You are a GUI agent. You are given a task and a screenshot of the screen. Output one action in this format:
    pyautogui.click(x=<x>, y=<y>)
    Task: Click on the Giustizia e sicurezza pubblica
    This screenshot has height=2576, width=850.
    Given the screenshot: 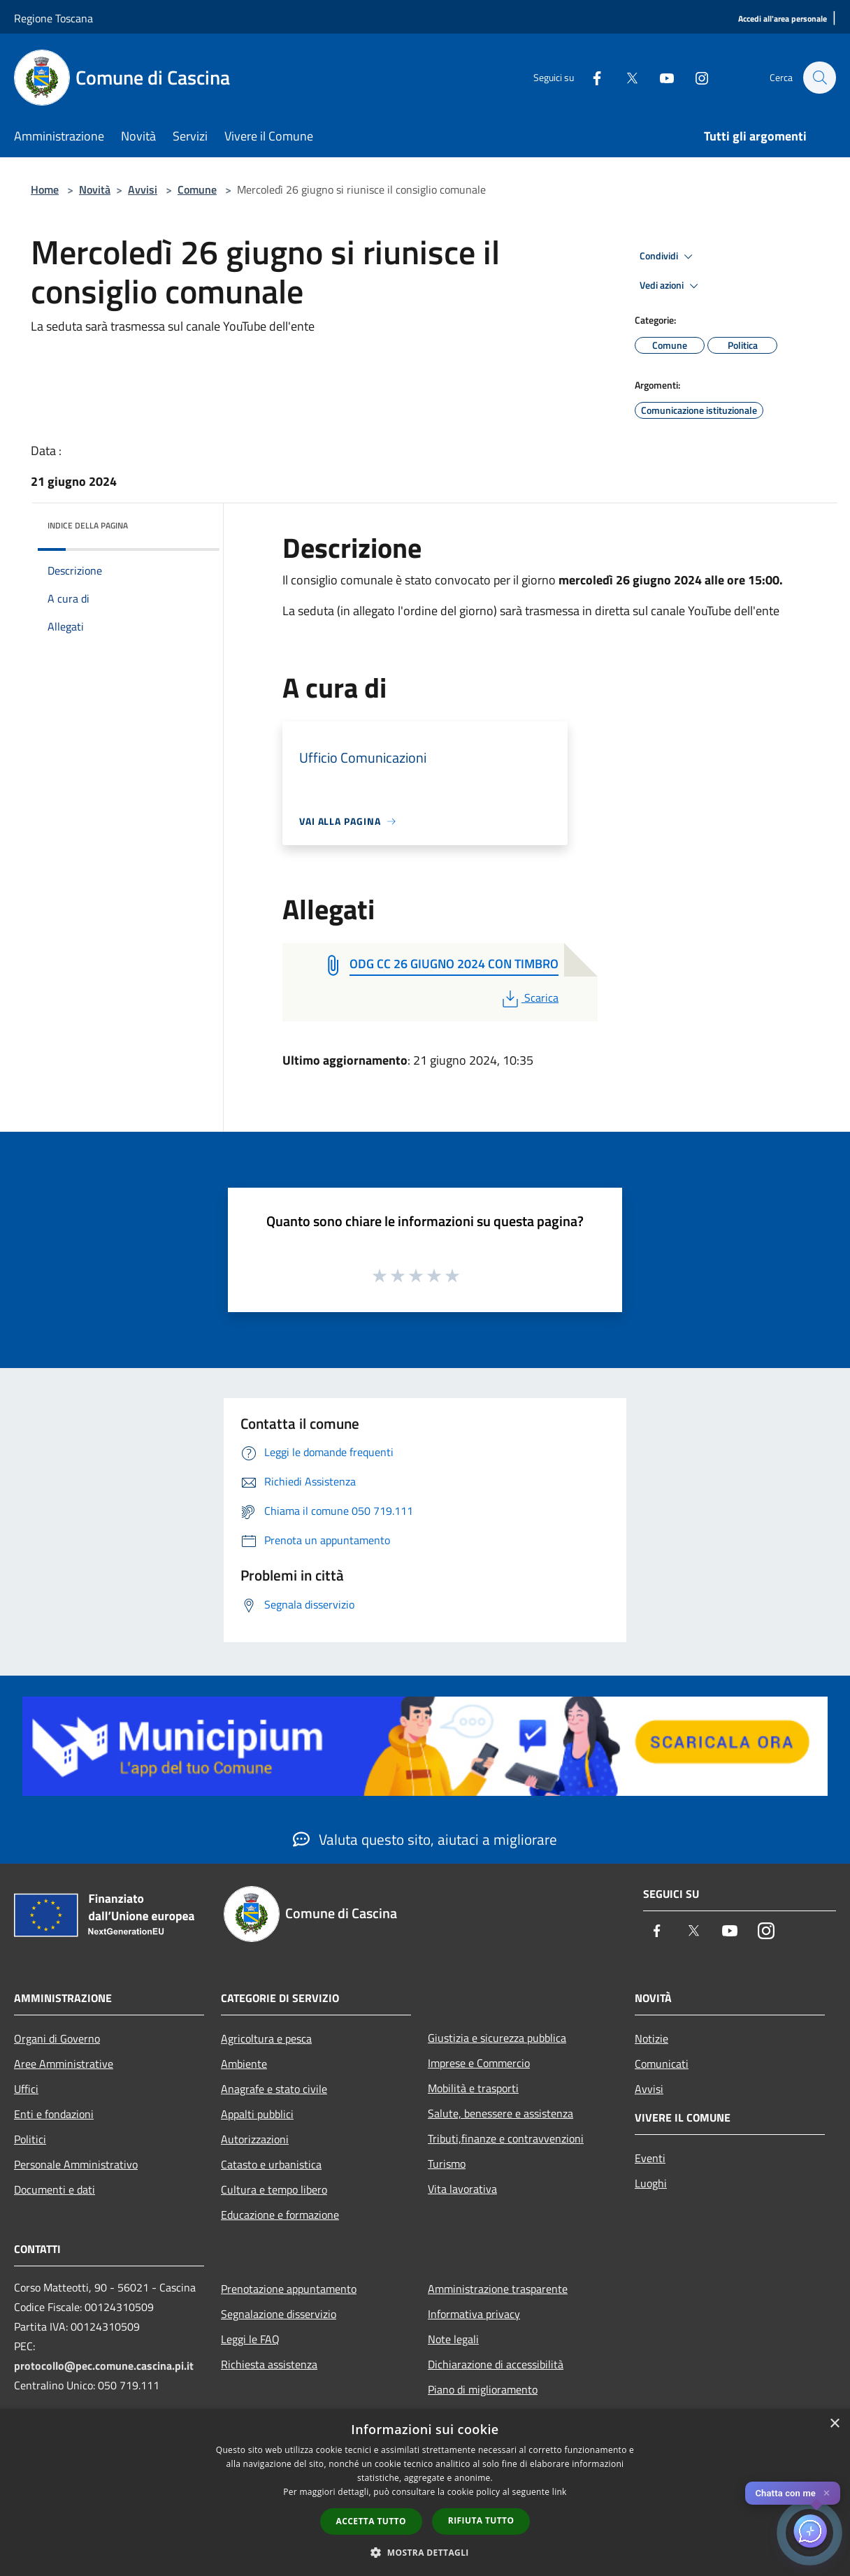 What is the action you would take?
    pyautogui.click(x=497, y=2037)
    